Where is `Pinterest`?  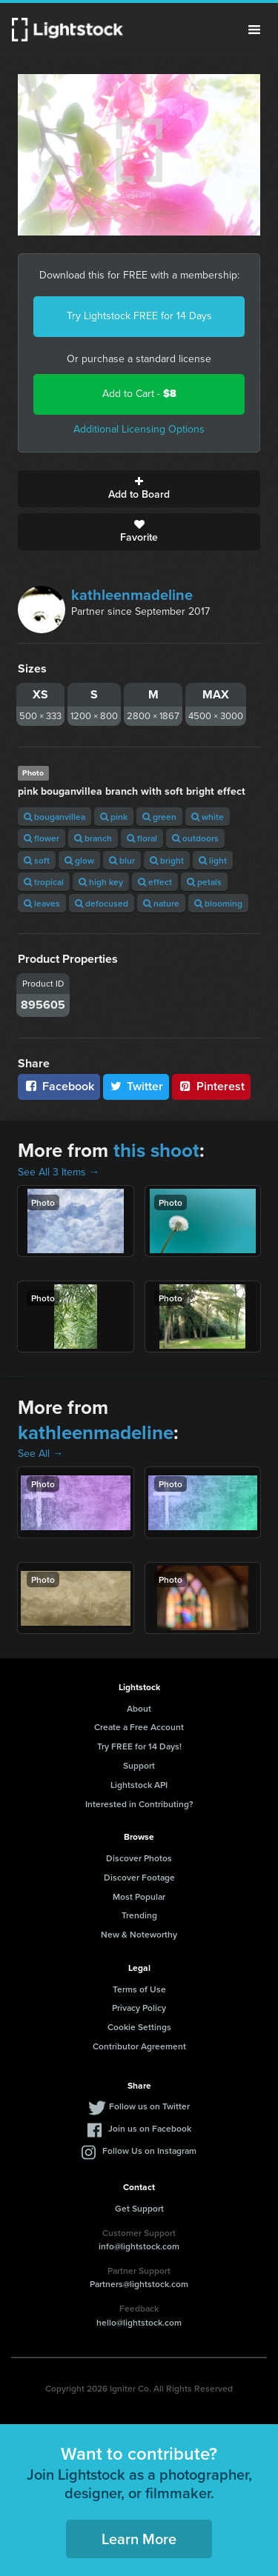
Pinterest is located at coordinates (211, 1086).